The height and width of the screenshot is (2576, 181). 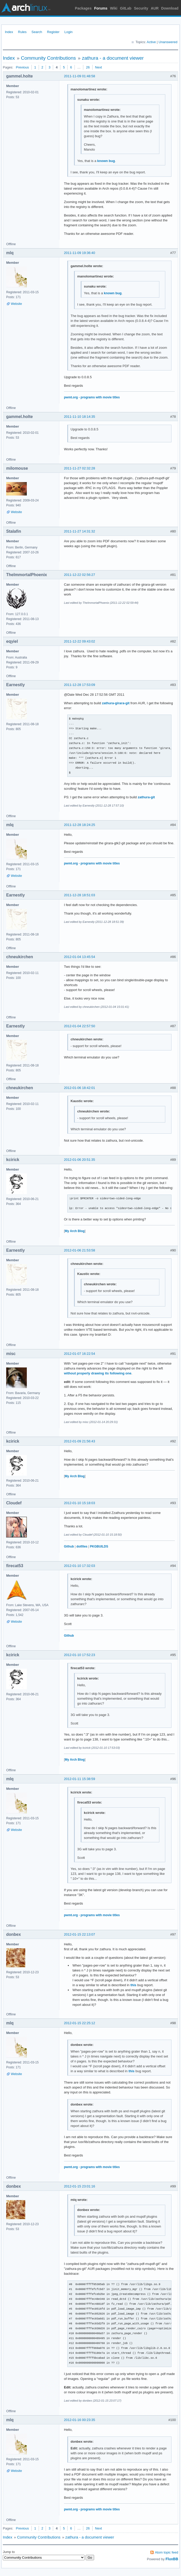 What do you see at coordinates (79, 1503) in the screenshot?
I see `2012-01-10 15:18:03` at bounding box center [79, 1503].